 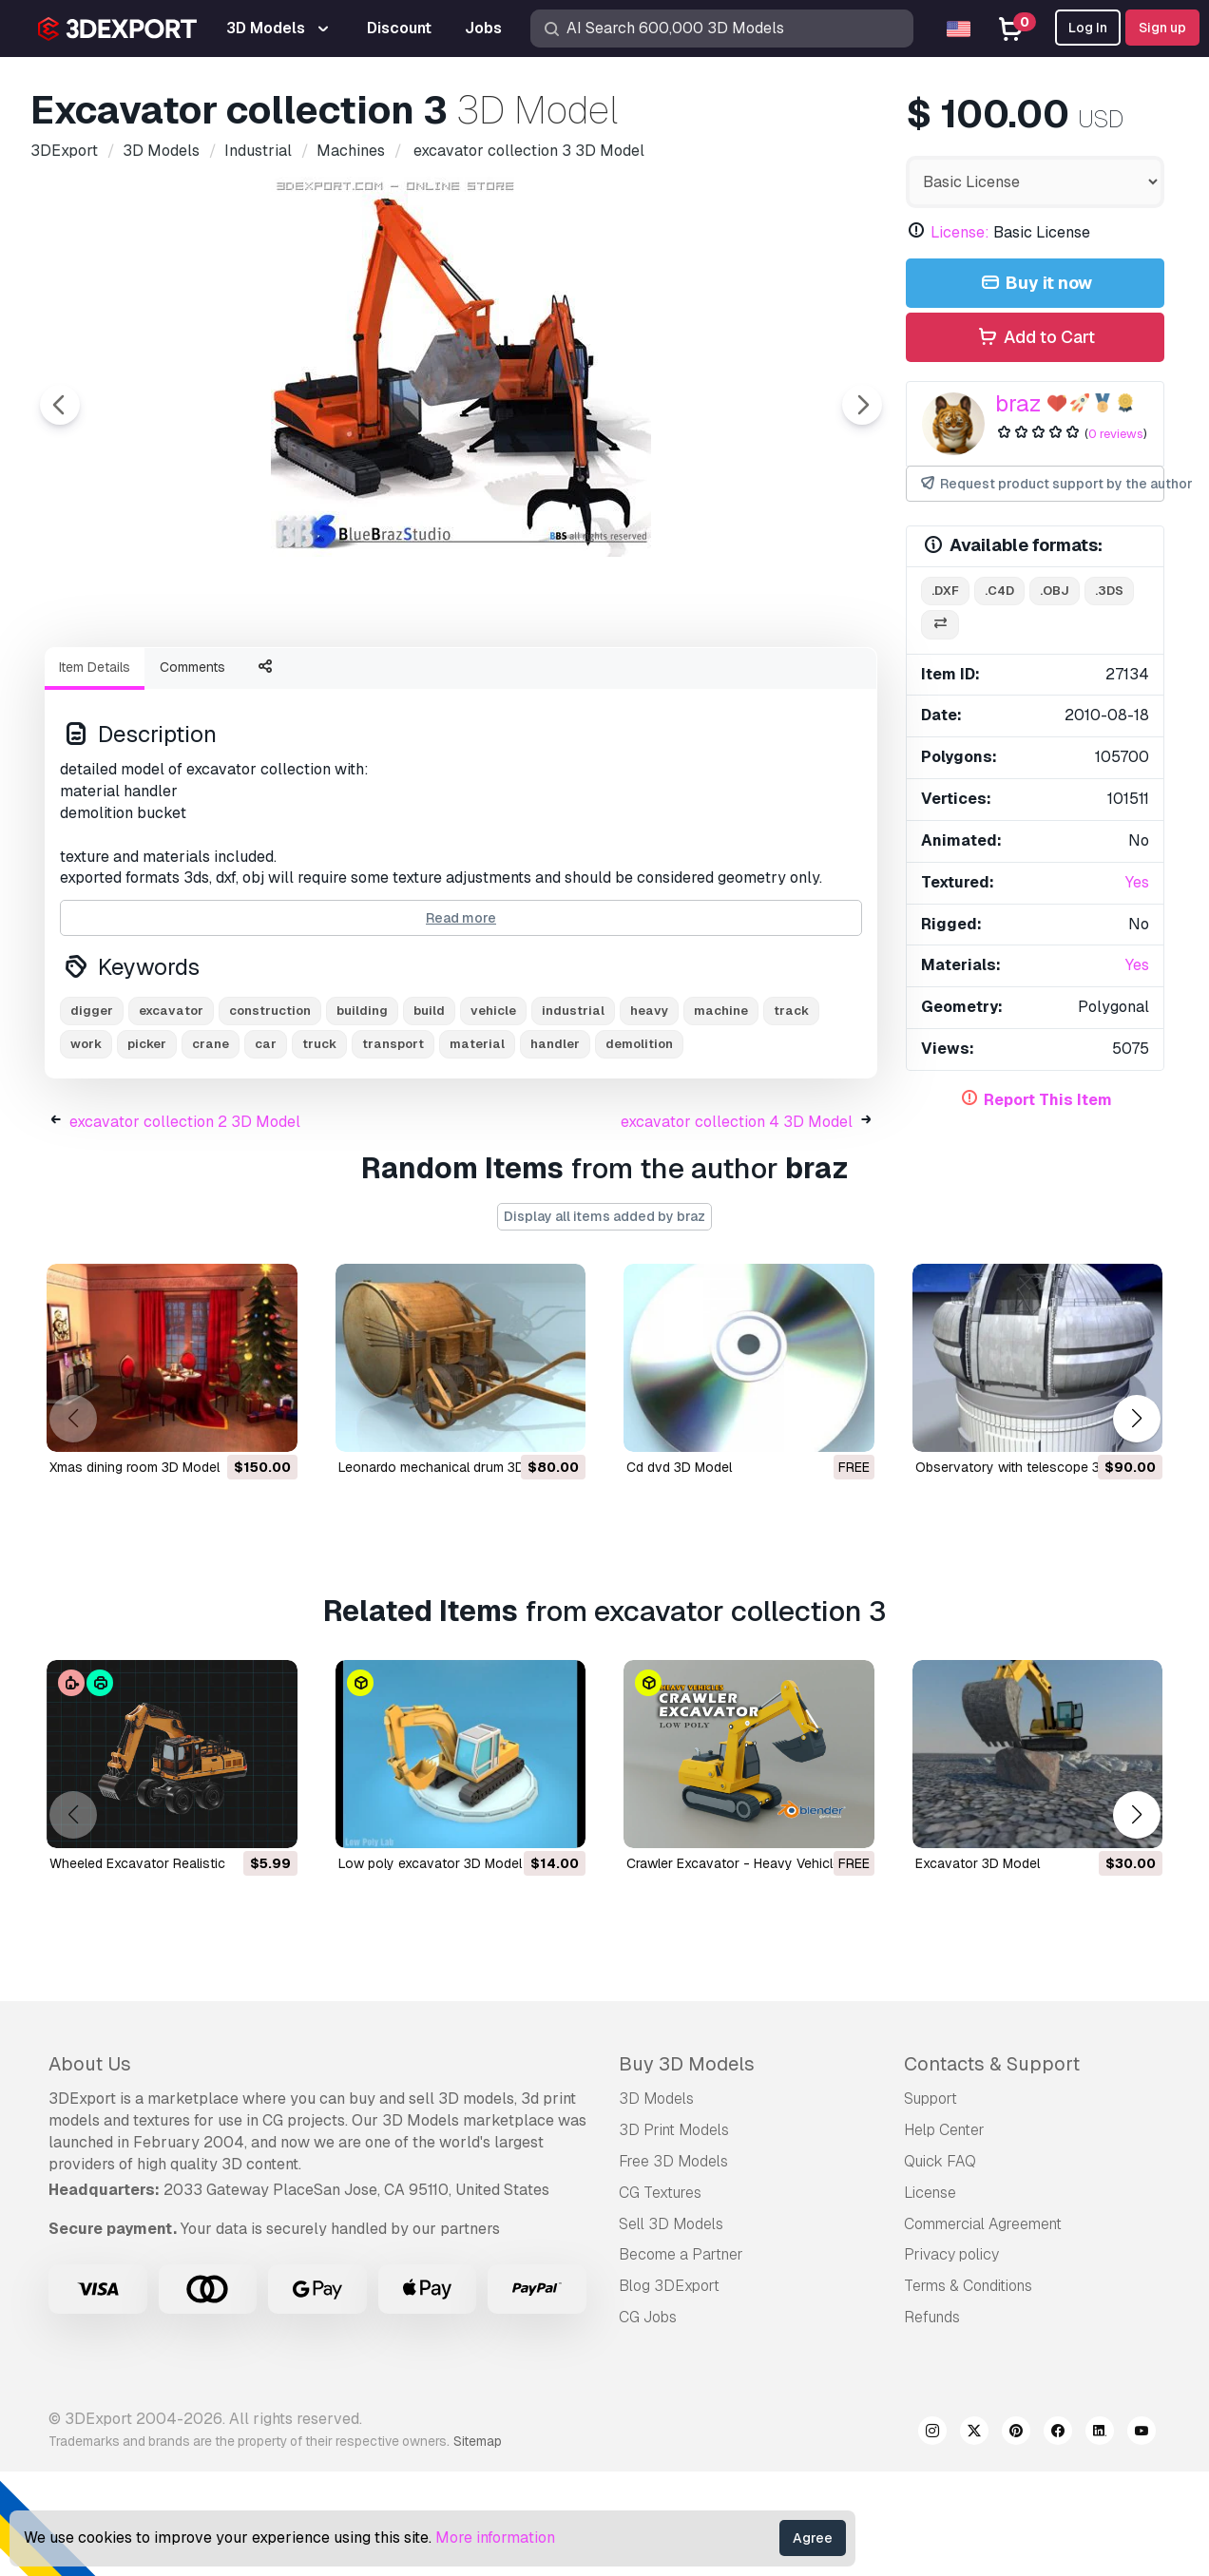 I want to click on [Go to slide #3], so click(x=400, y=683).